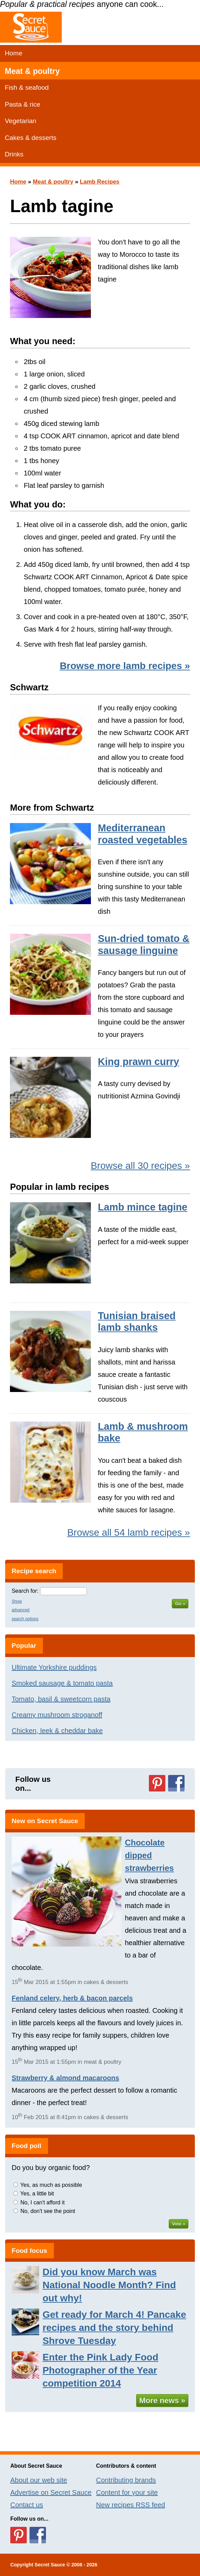 The image size is (200, 2576). Describe the element at coordinates (126, 2480) in the screenshot. I see `Contributing brands` at that location.